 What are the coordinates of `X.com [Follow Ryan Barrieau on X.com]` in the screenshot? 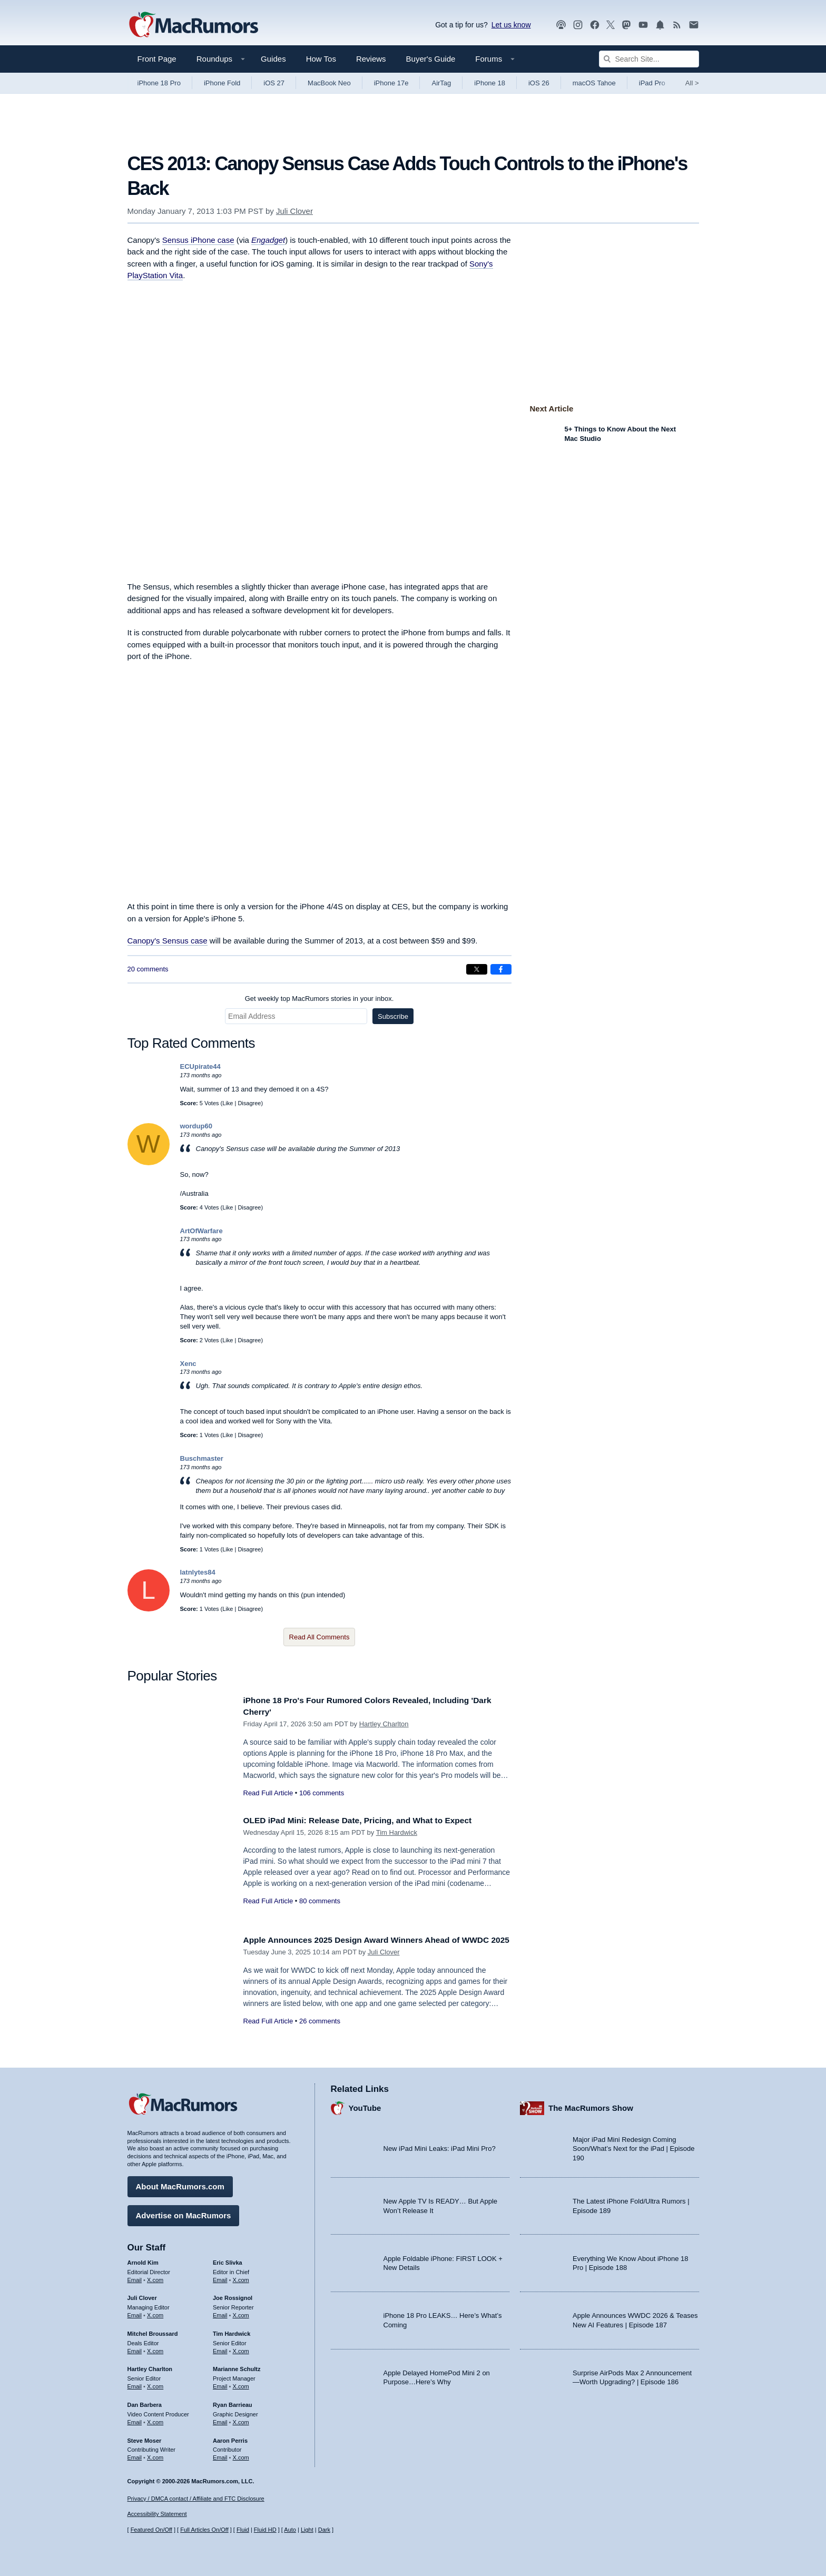 It's located at (241, 2419).